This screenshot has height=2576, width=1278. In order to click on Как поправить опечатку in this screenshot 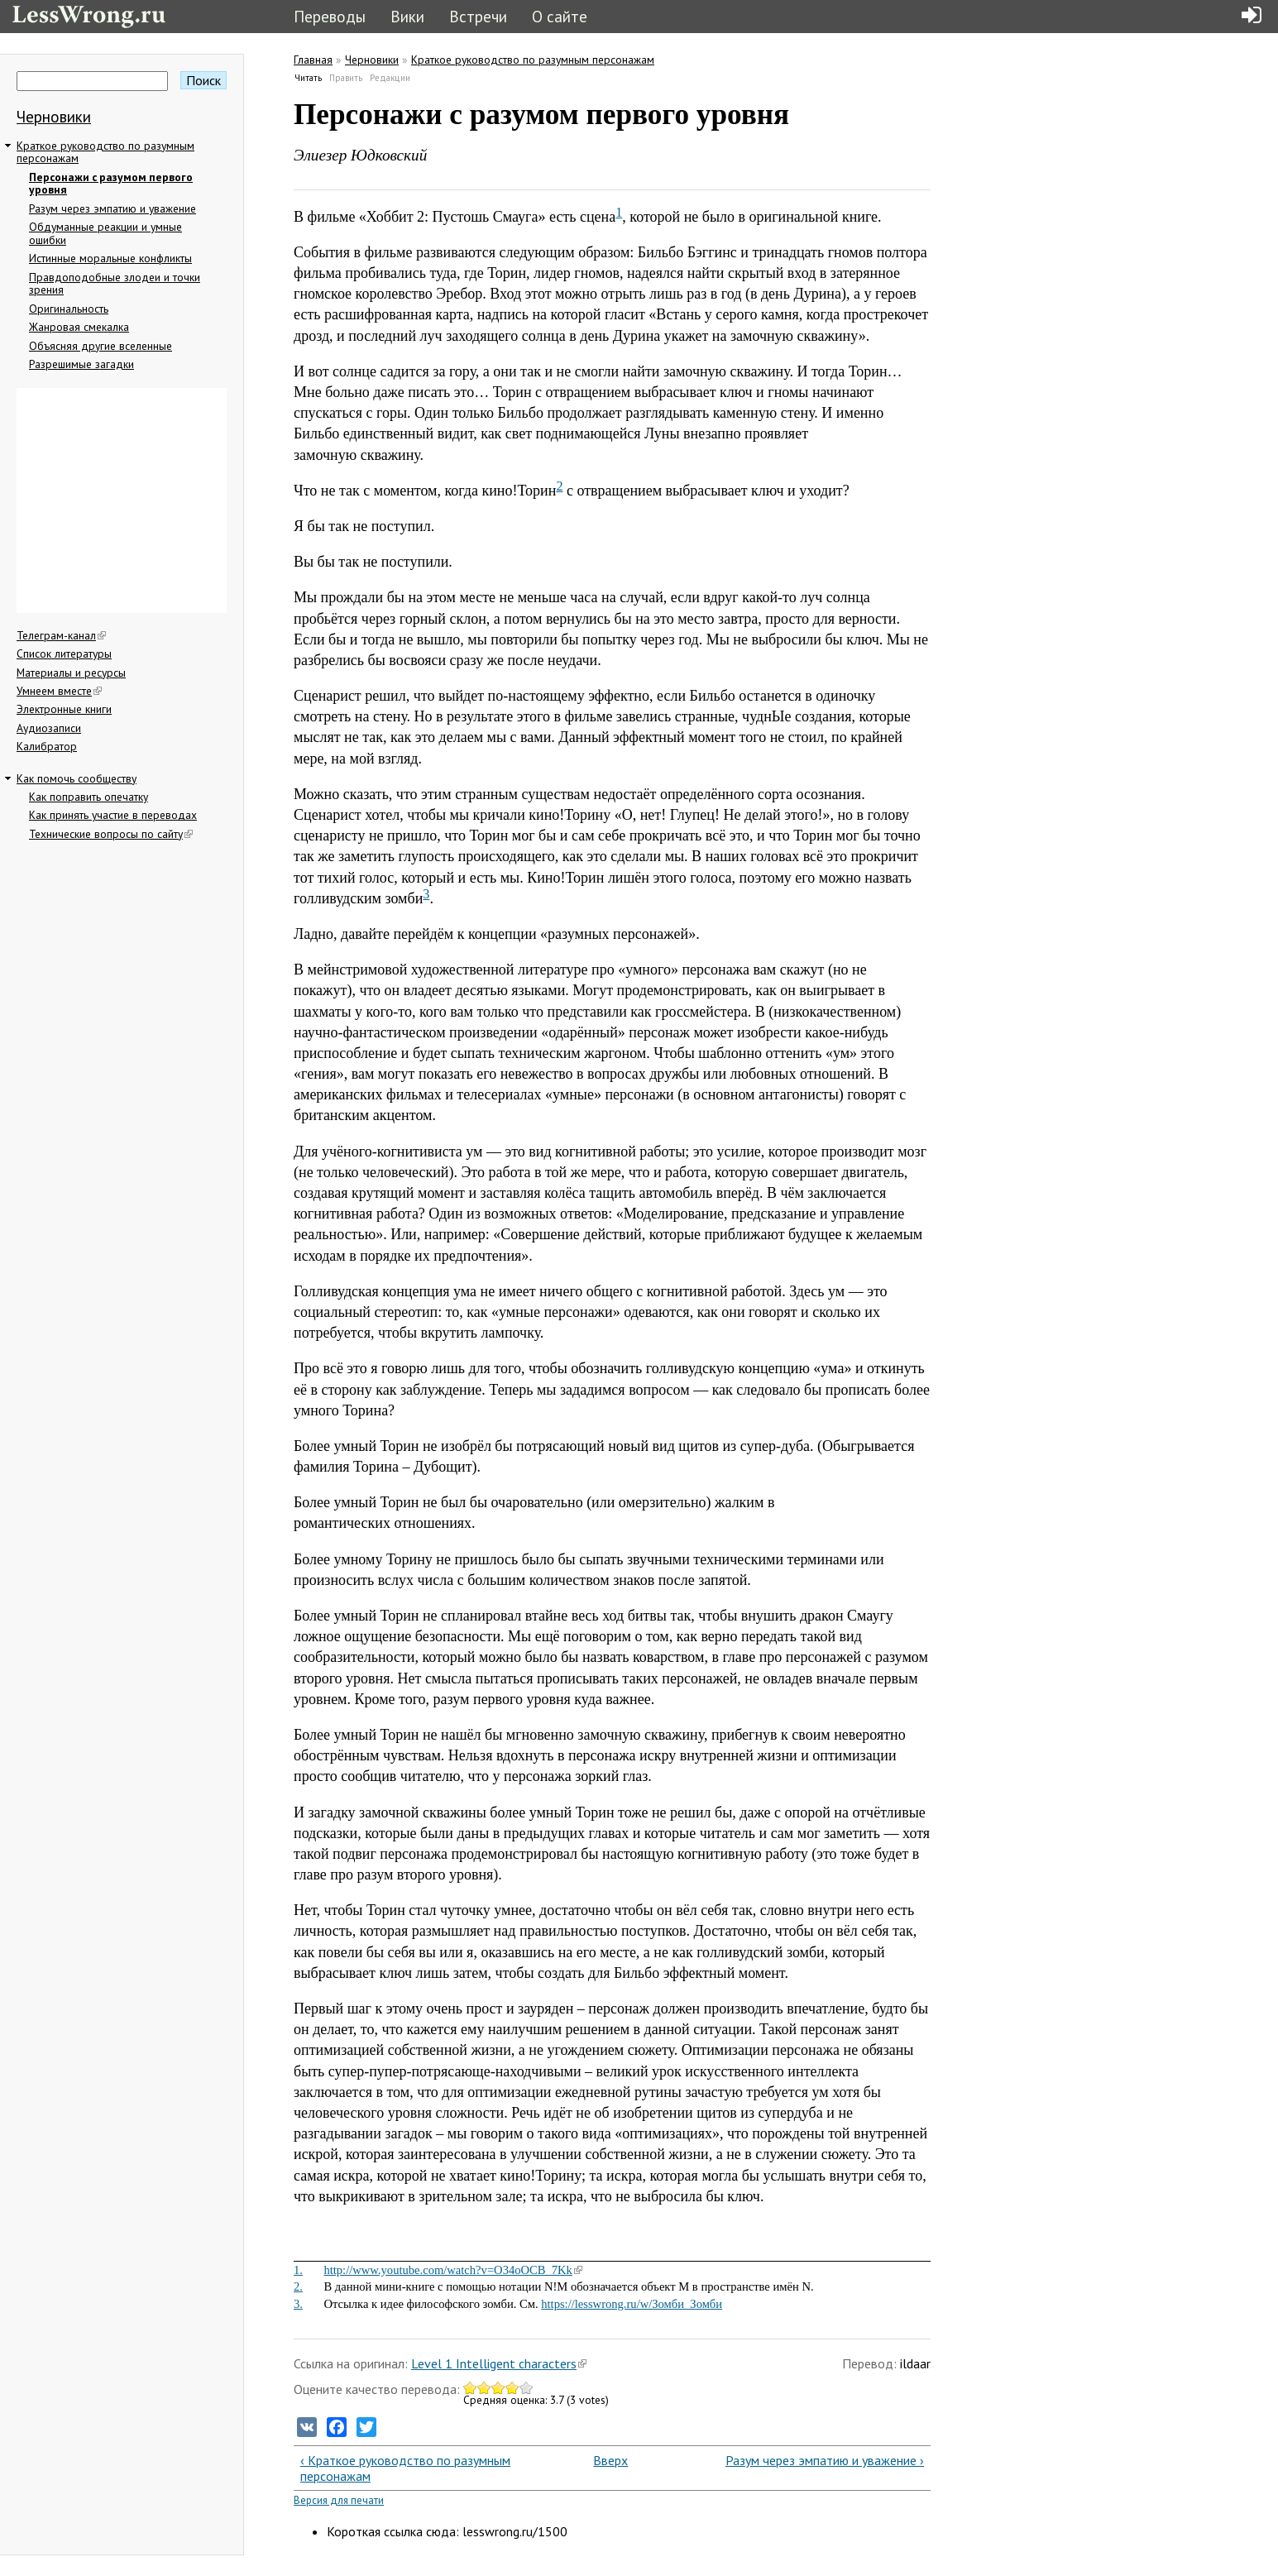, I will do `click(88, 796)`.